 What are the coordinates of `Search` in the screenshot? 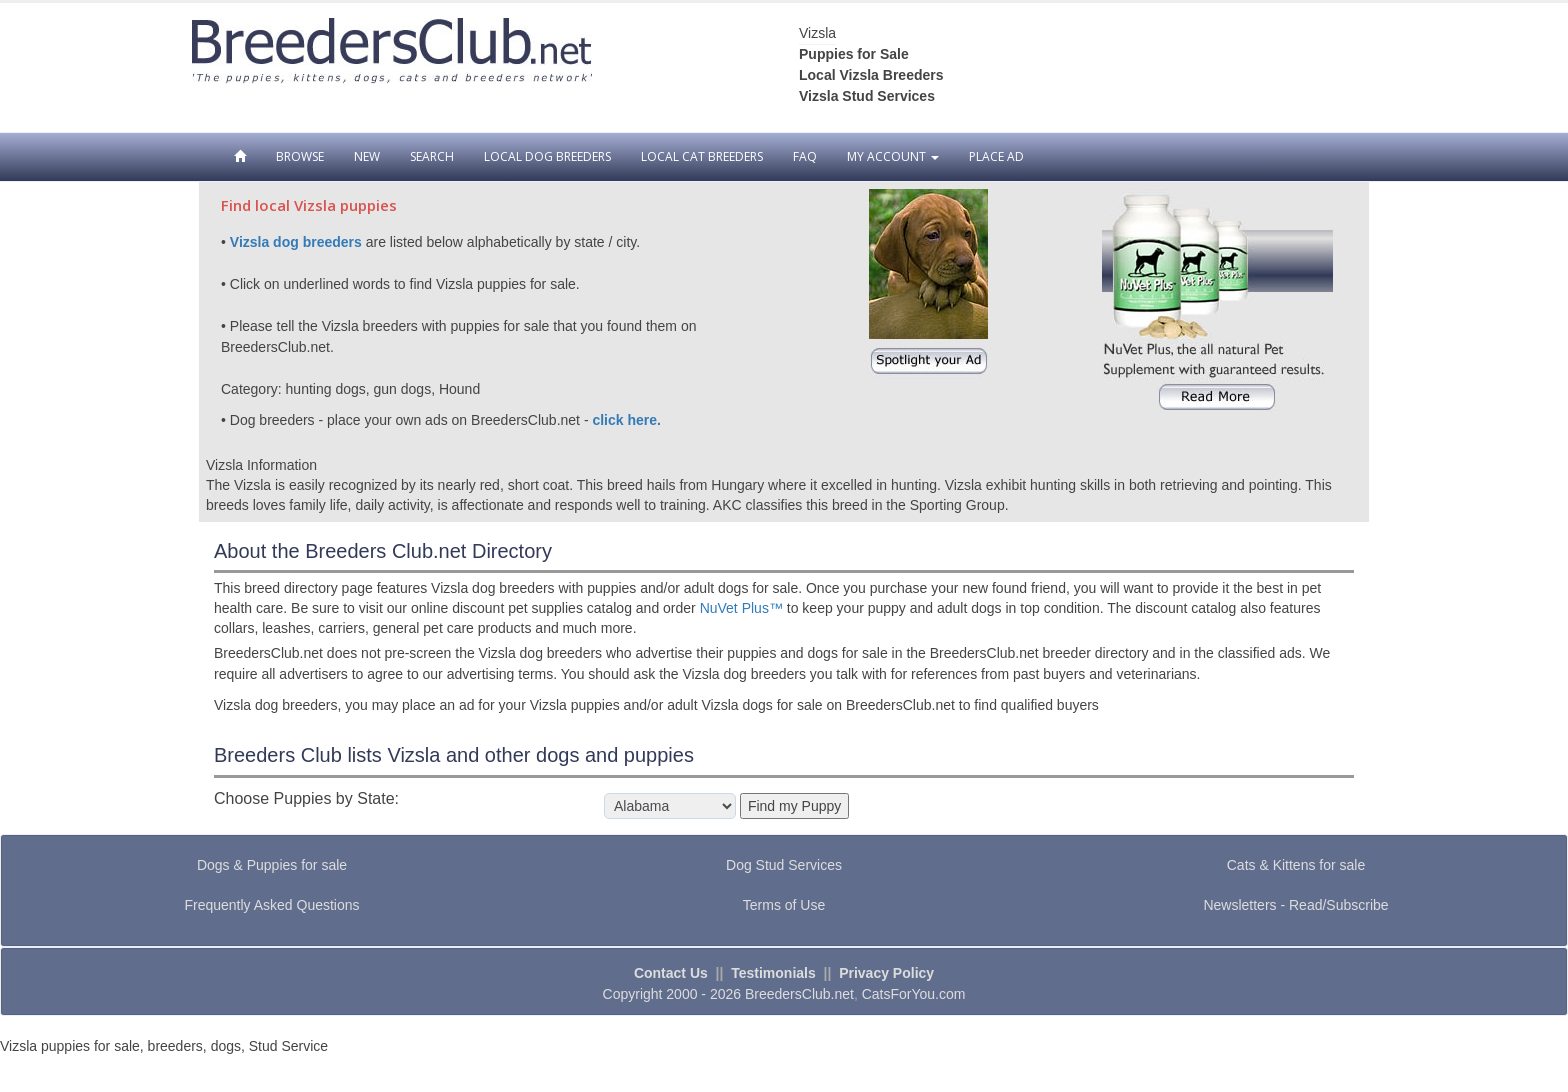 It's located at (432, 156).